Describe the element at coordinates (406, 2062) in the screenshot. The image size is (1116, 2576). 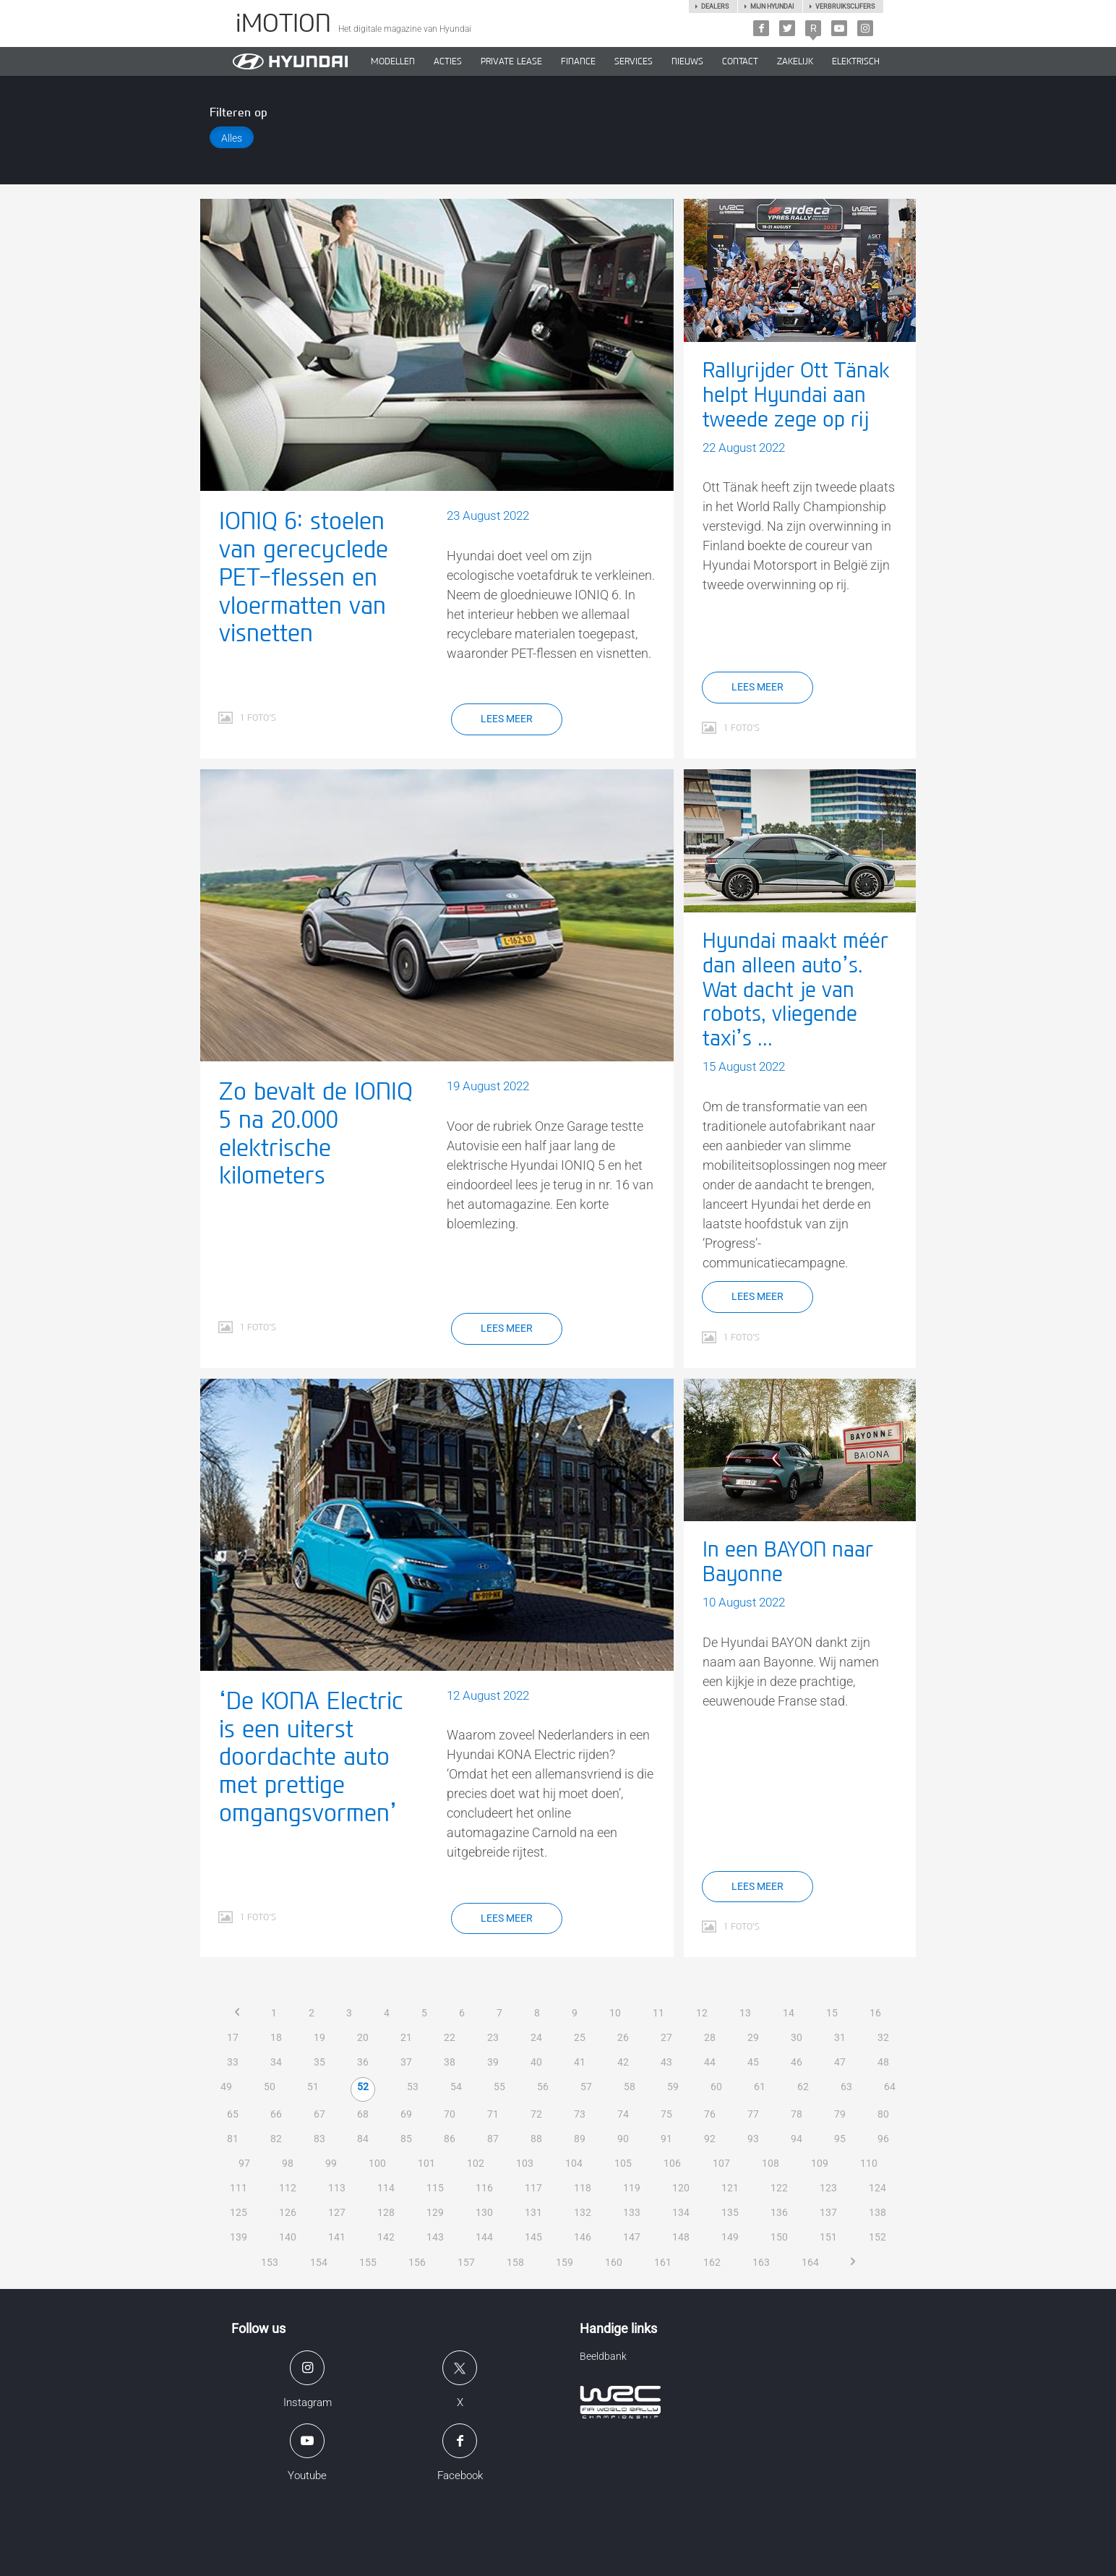
I see `37` at that location.